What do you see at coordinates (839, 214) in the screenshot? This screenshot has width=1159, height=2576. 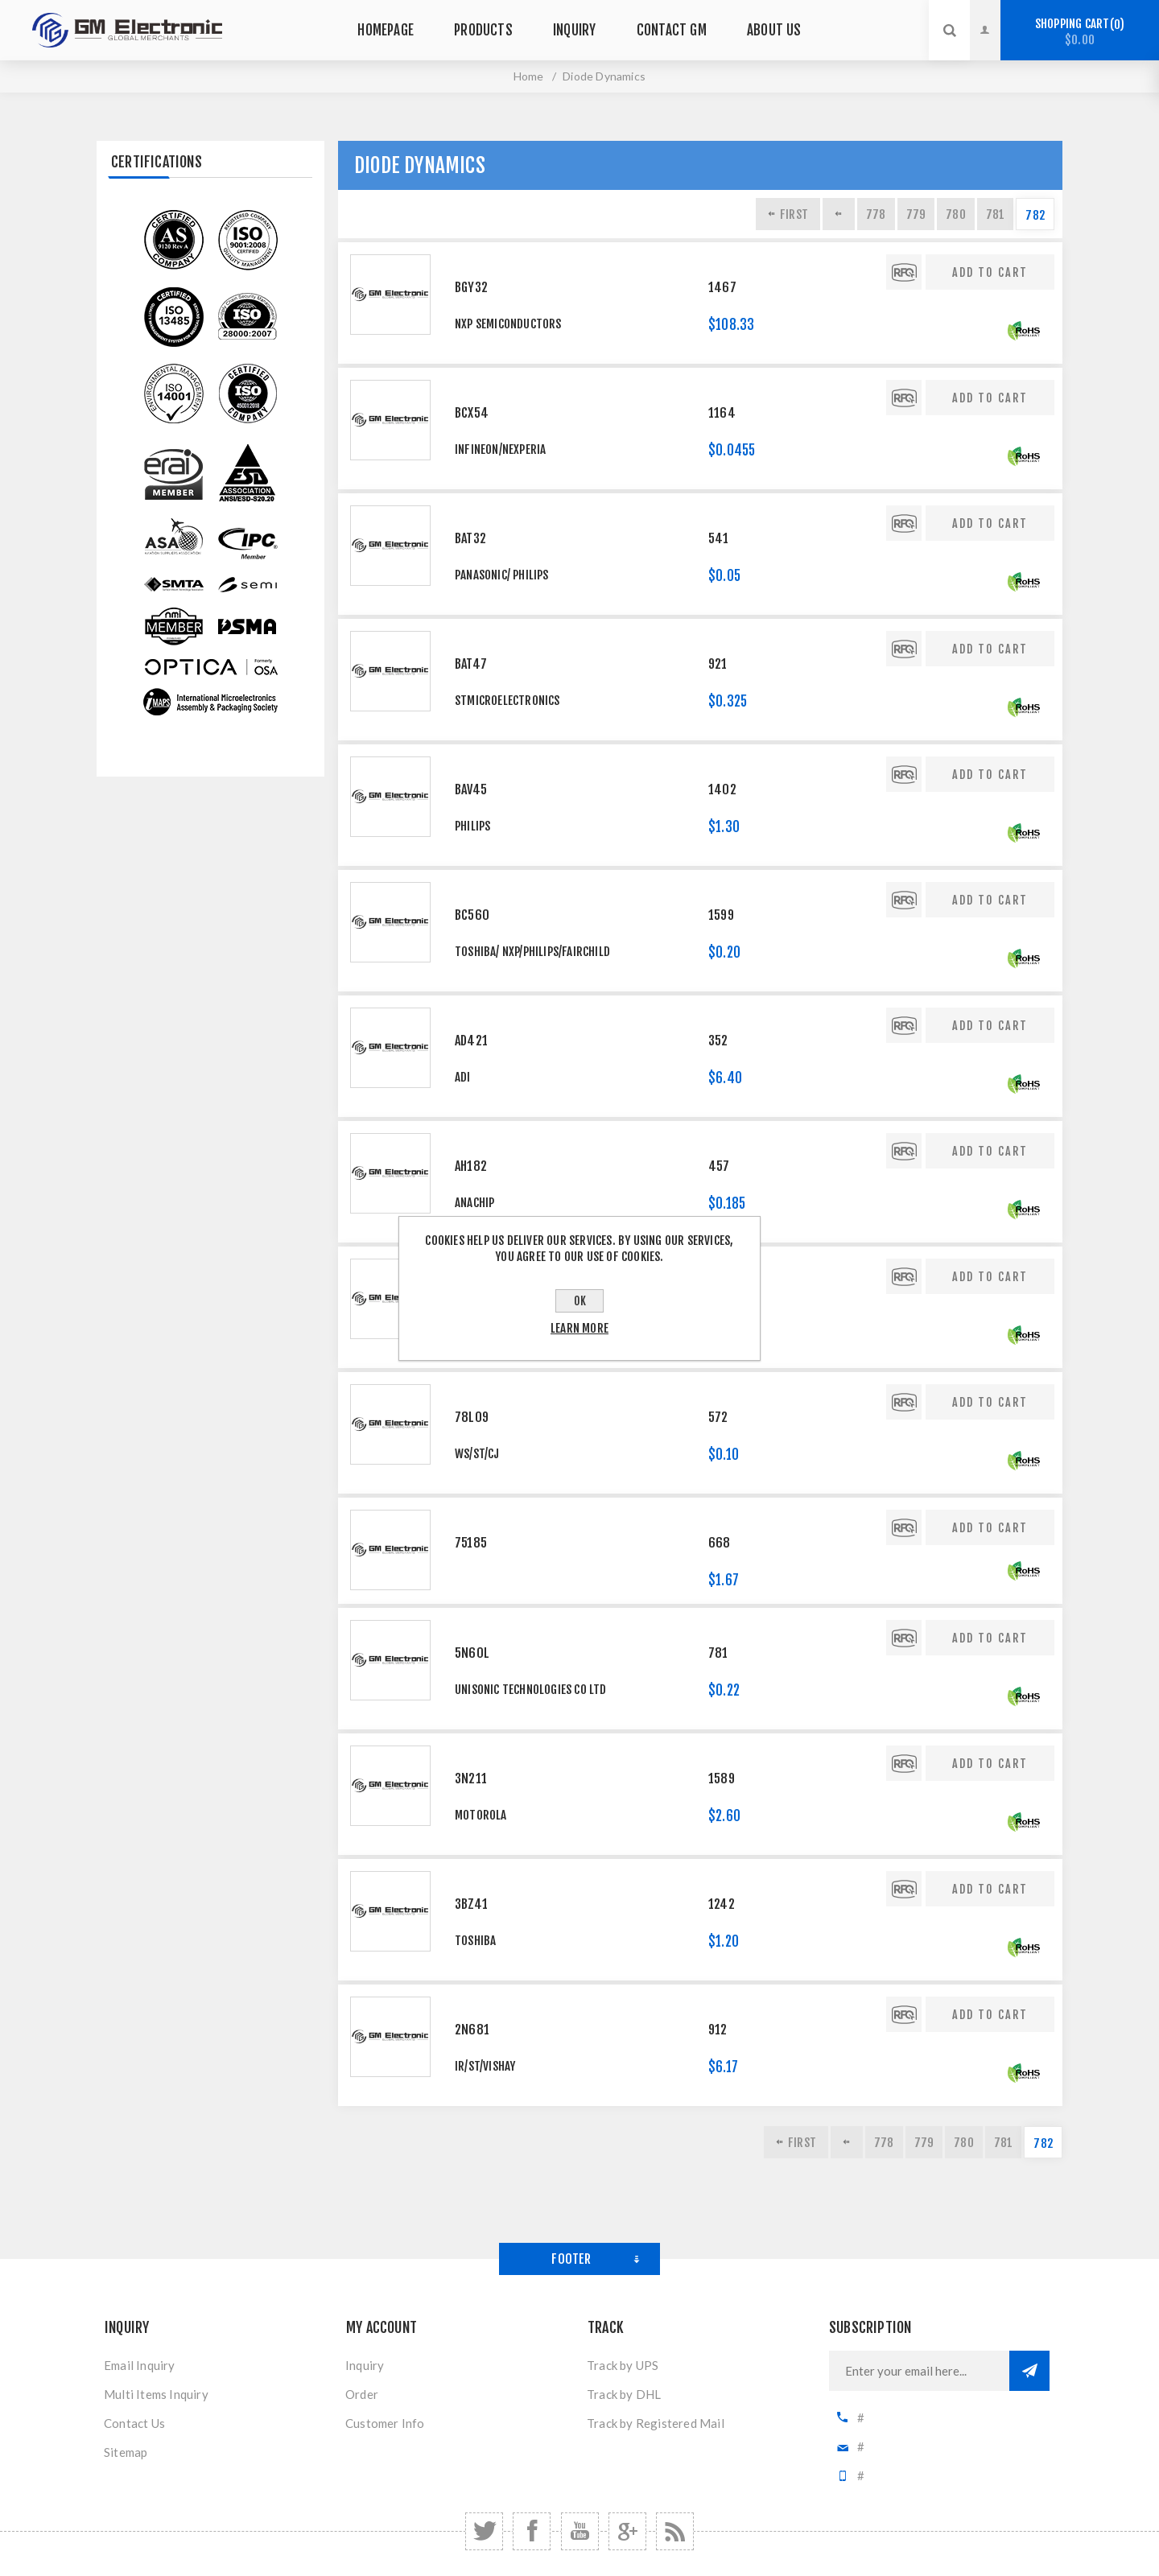 I see `Previous` at bounding box center [839, 214].